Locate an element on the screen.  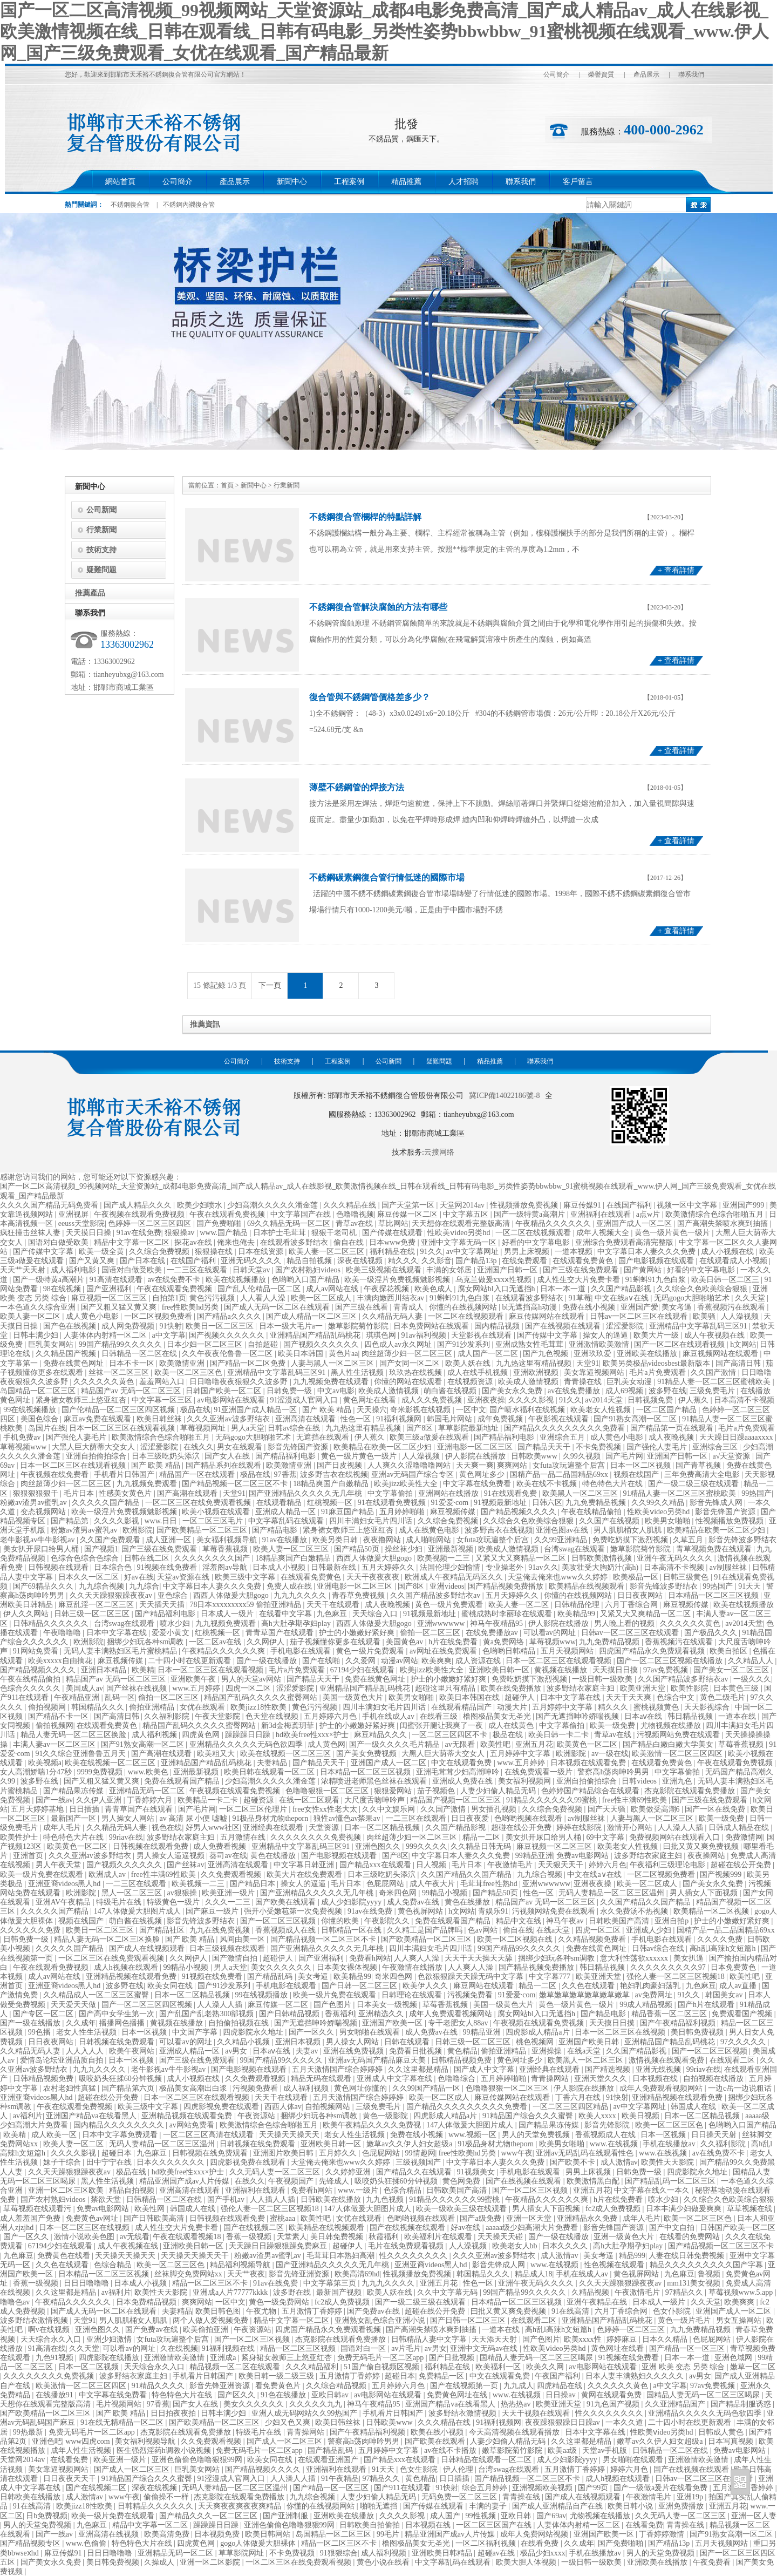
法国伦理少妇愉情 is located at coordinates (451, 1567).